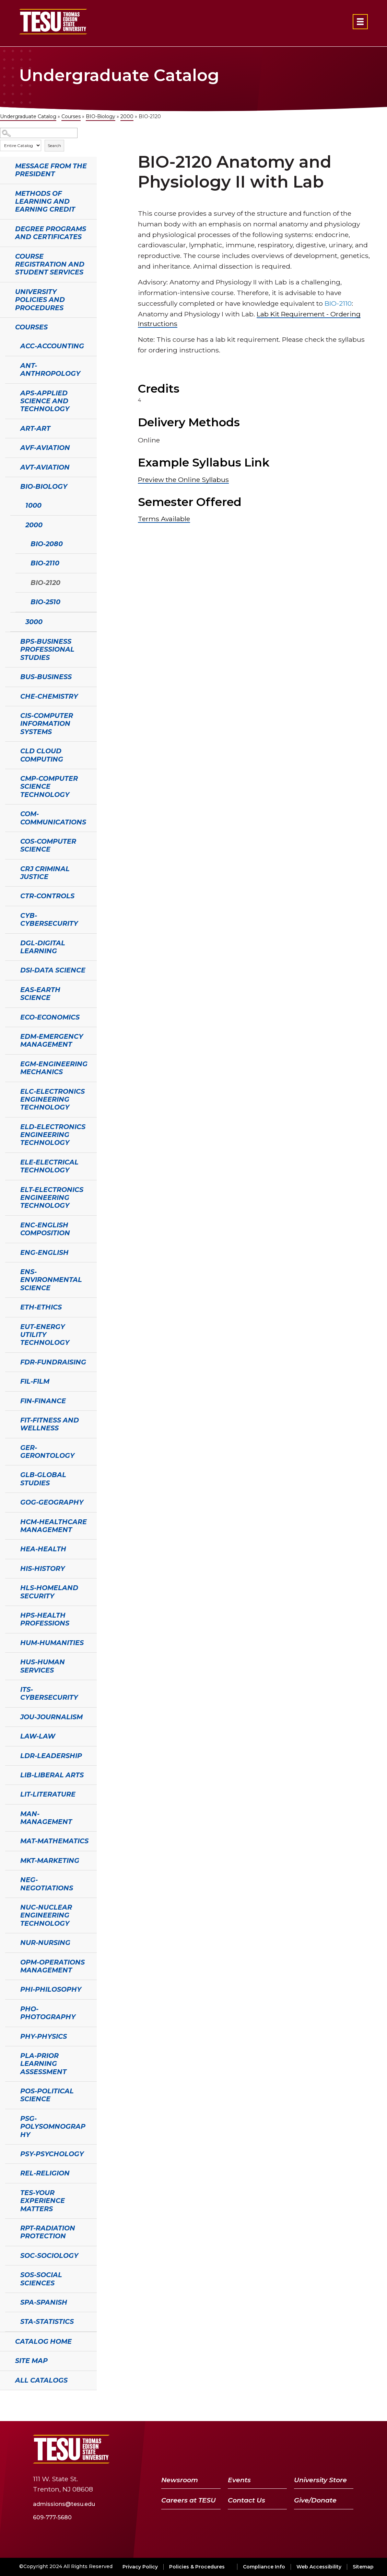 The height and width of the screenshot is (2576, 387). I want to click on [YouTube], so click(310, 2449).